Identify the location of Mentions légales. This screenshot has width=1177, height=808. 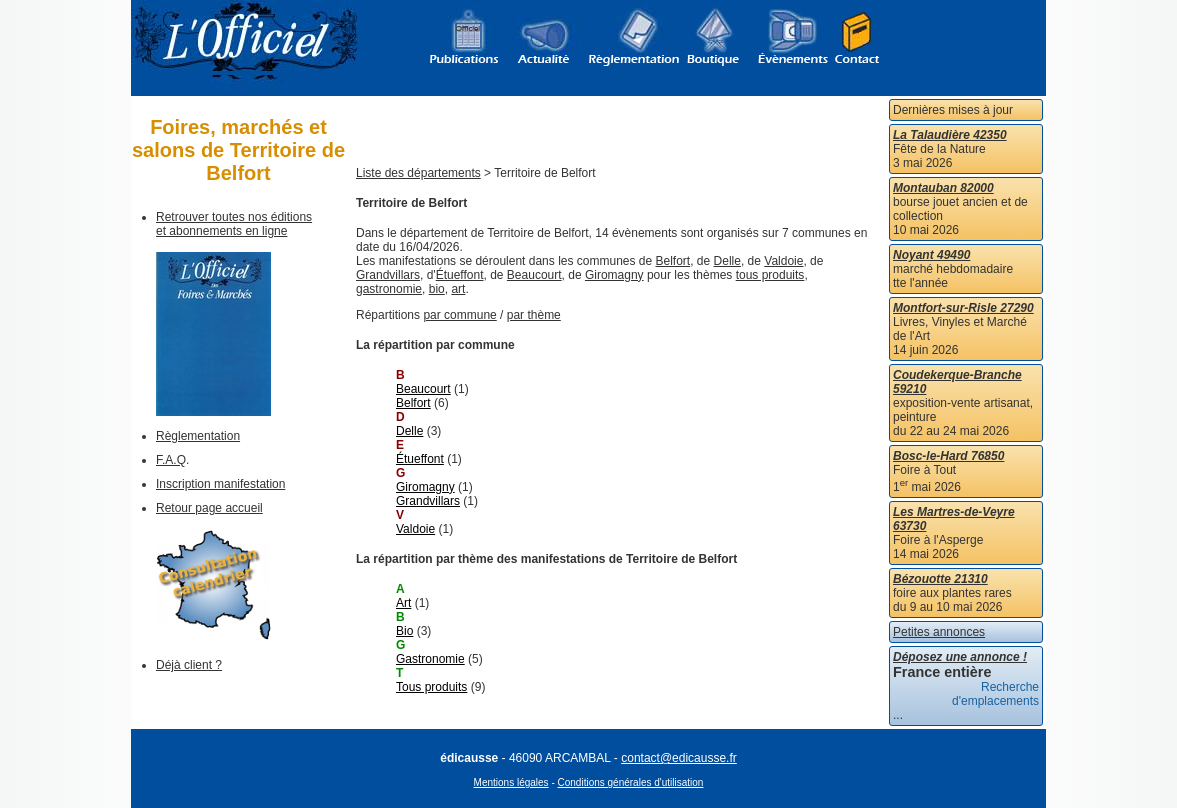
(511, 782).